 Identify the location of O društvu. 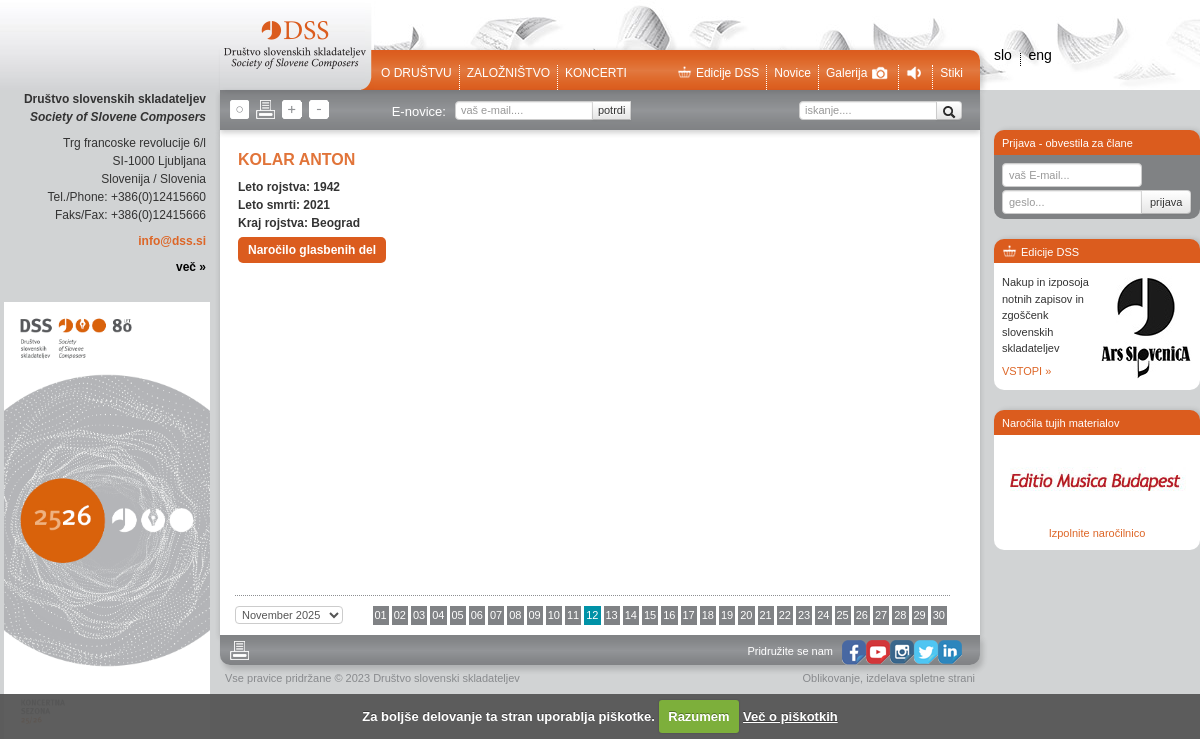
(416, 73).